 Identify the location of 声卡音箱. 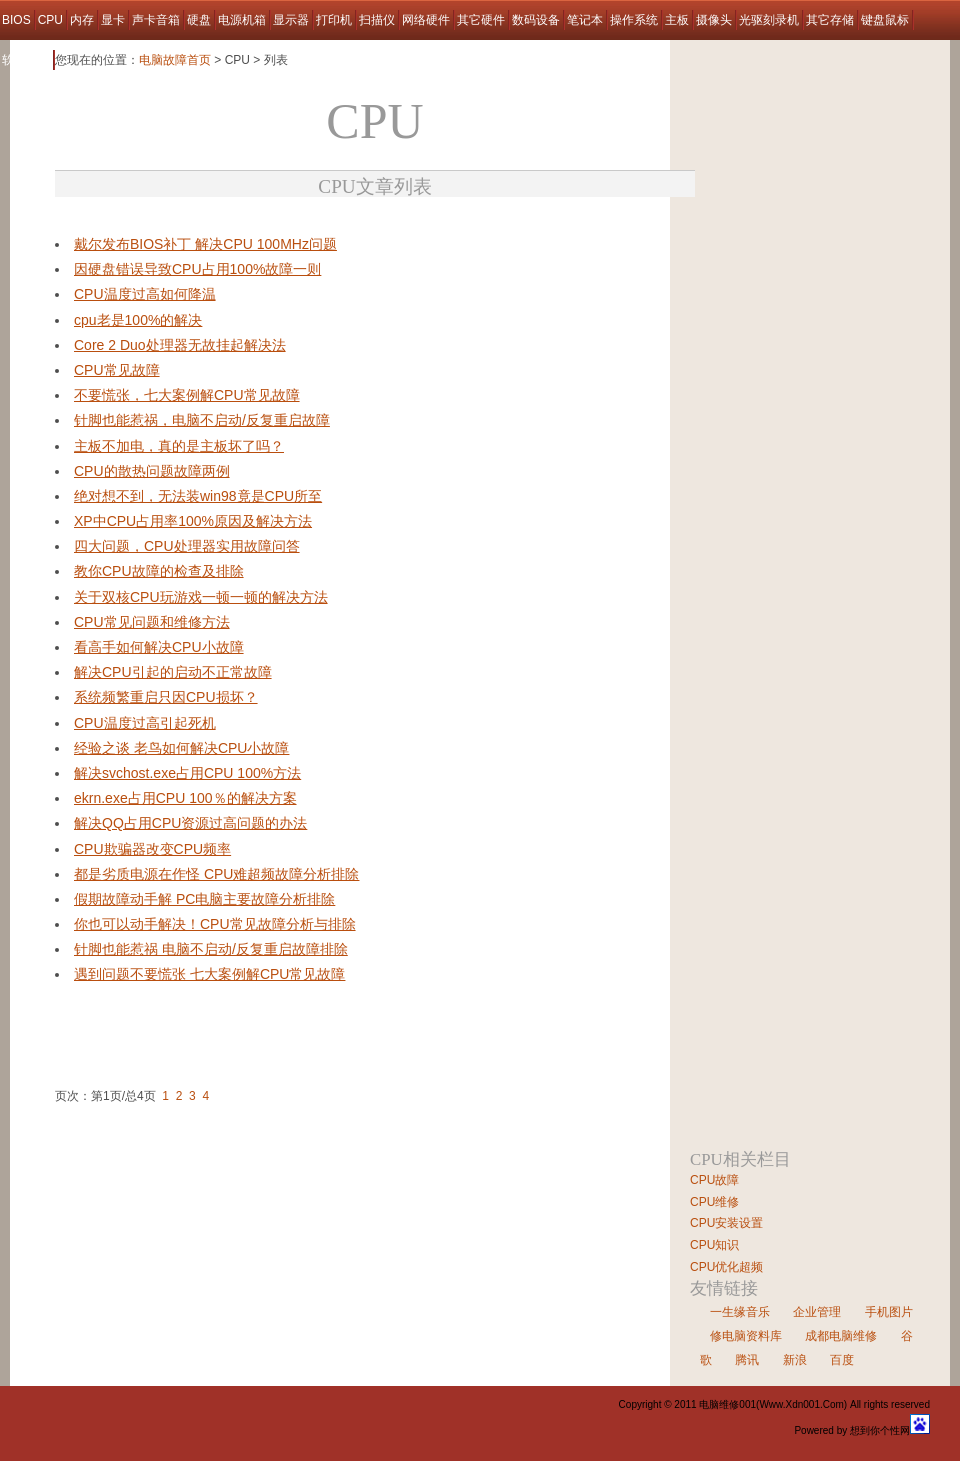
(156, 20).